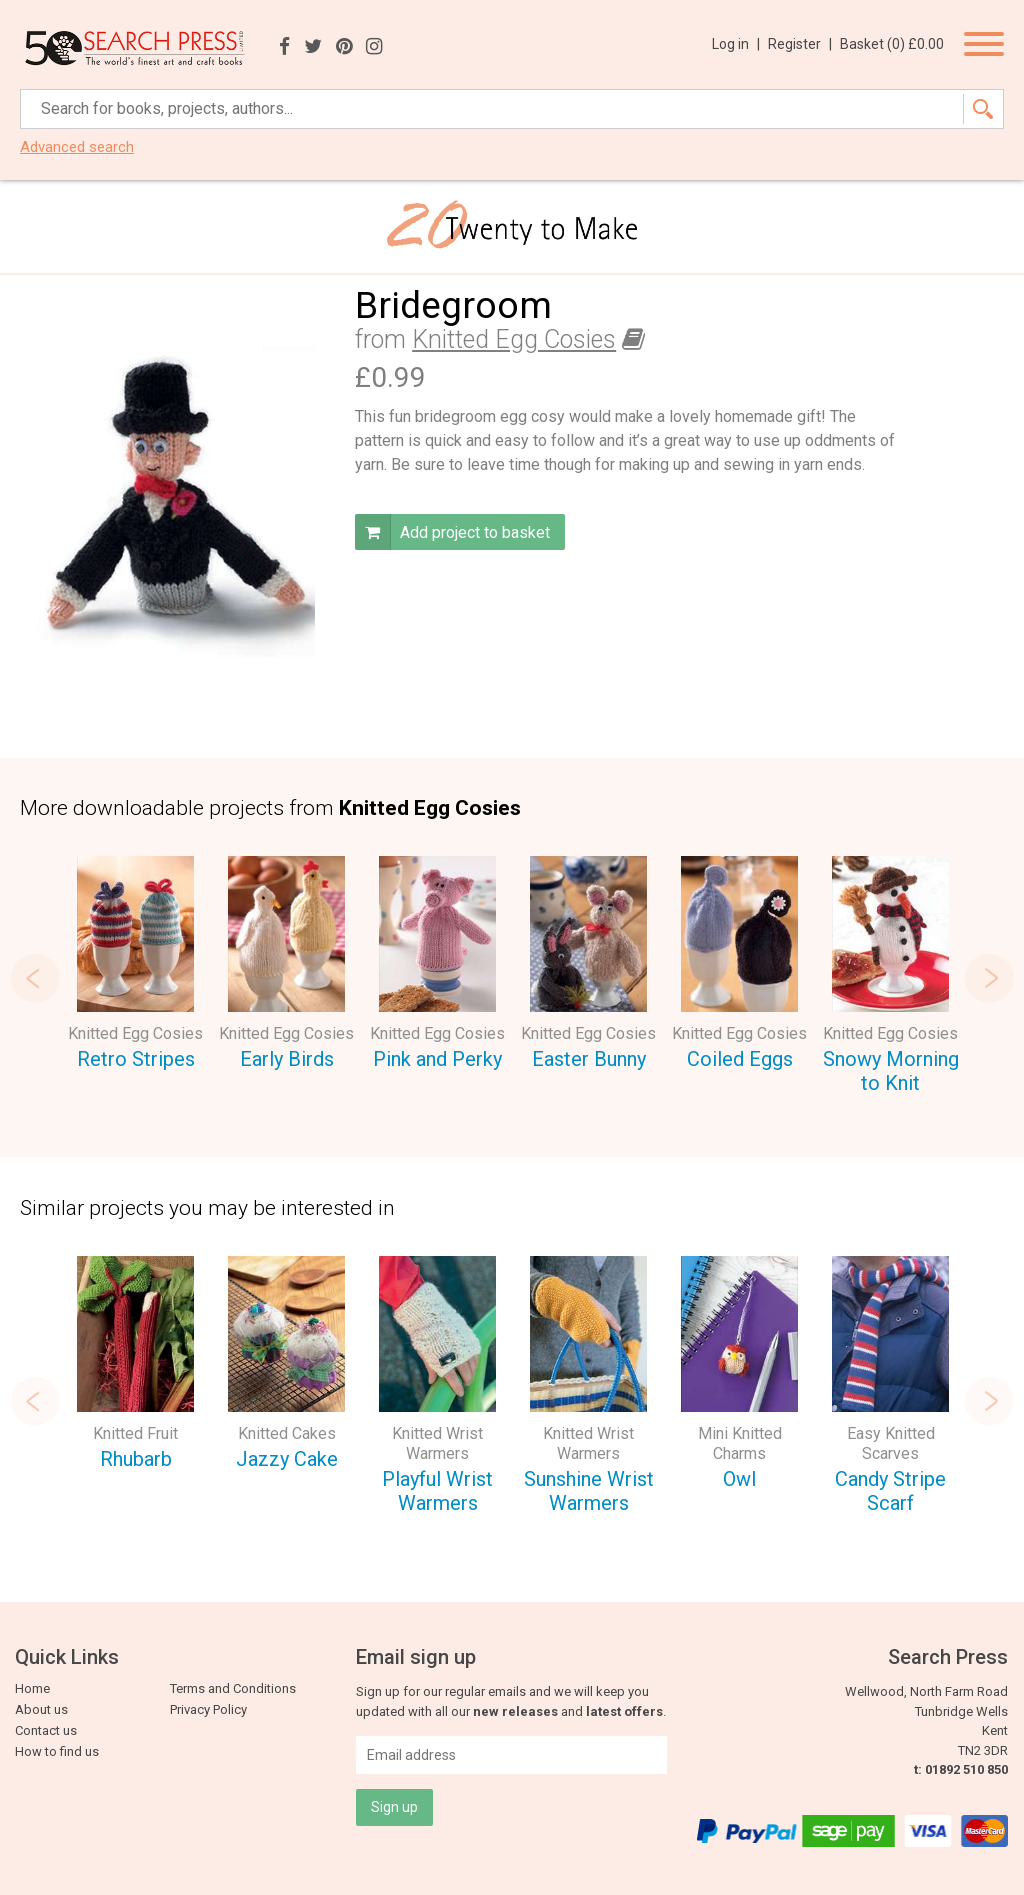  What do you see at coordinates (77, 147) in the screenshot?
I see `Advanced search` at bounding box center [77, 147].